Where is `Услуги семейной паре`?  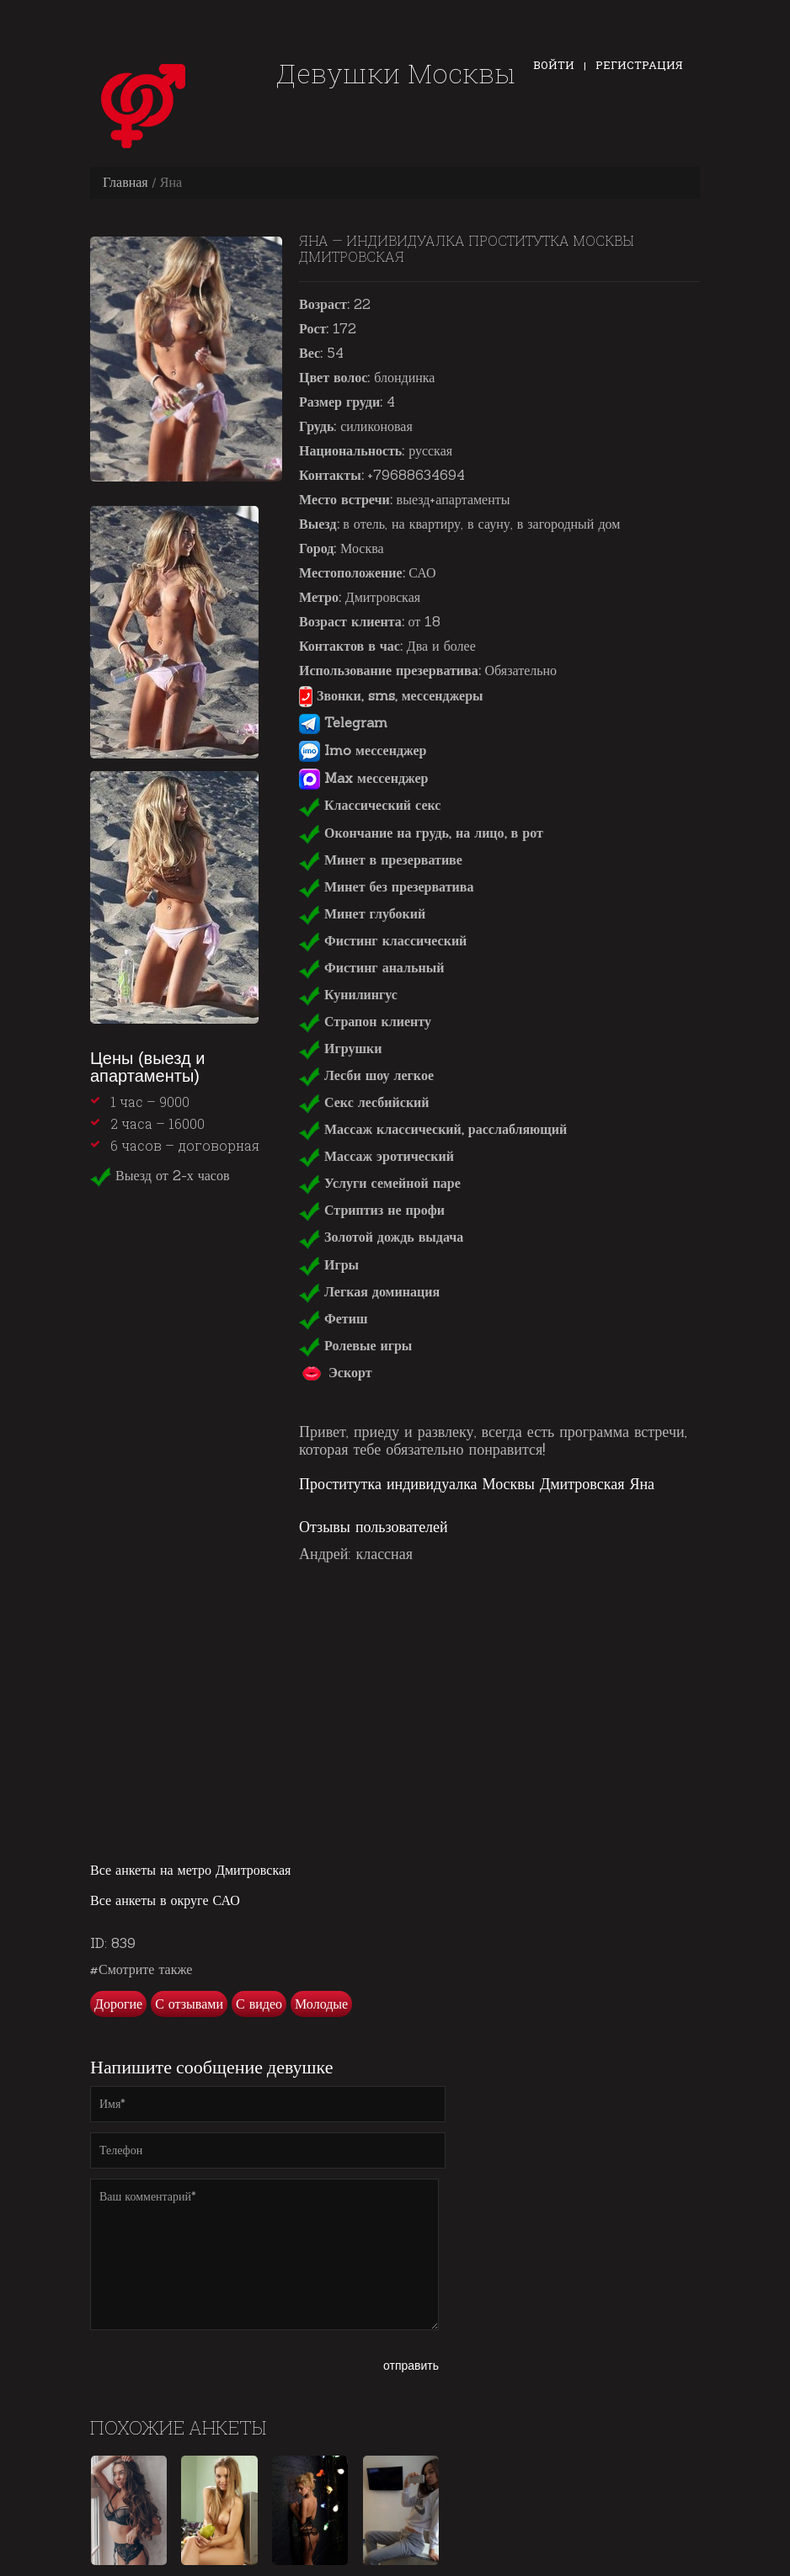 Услуги семейной паре is located at coordinates (380, 1182).